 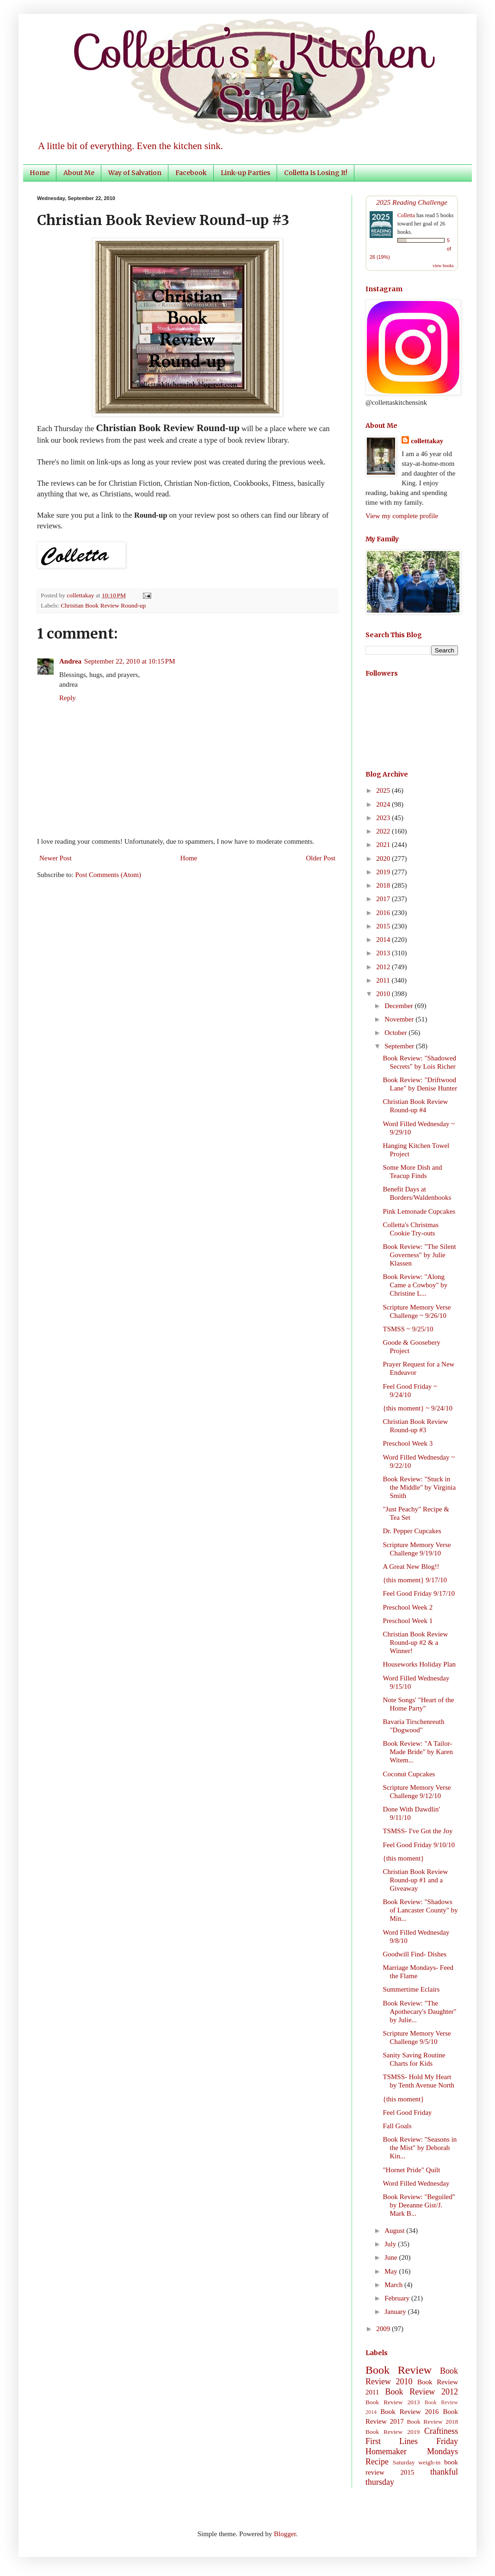 I want to click on Book Review 2018, so click(x=432, y=2421).